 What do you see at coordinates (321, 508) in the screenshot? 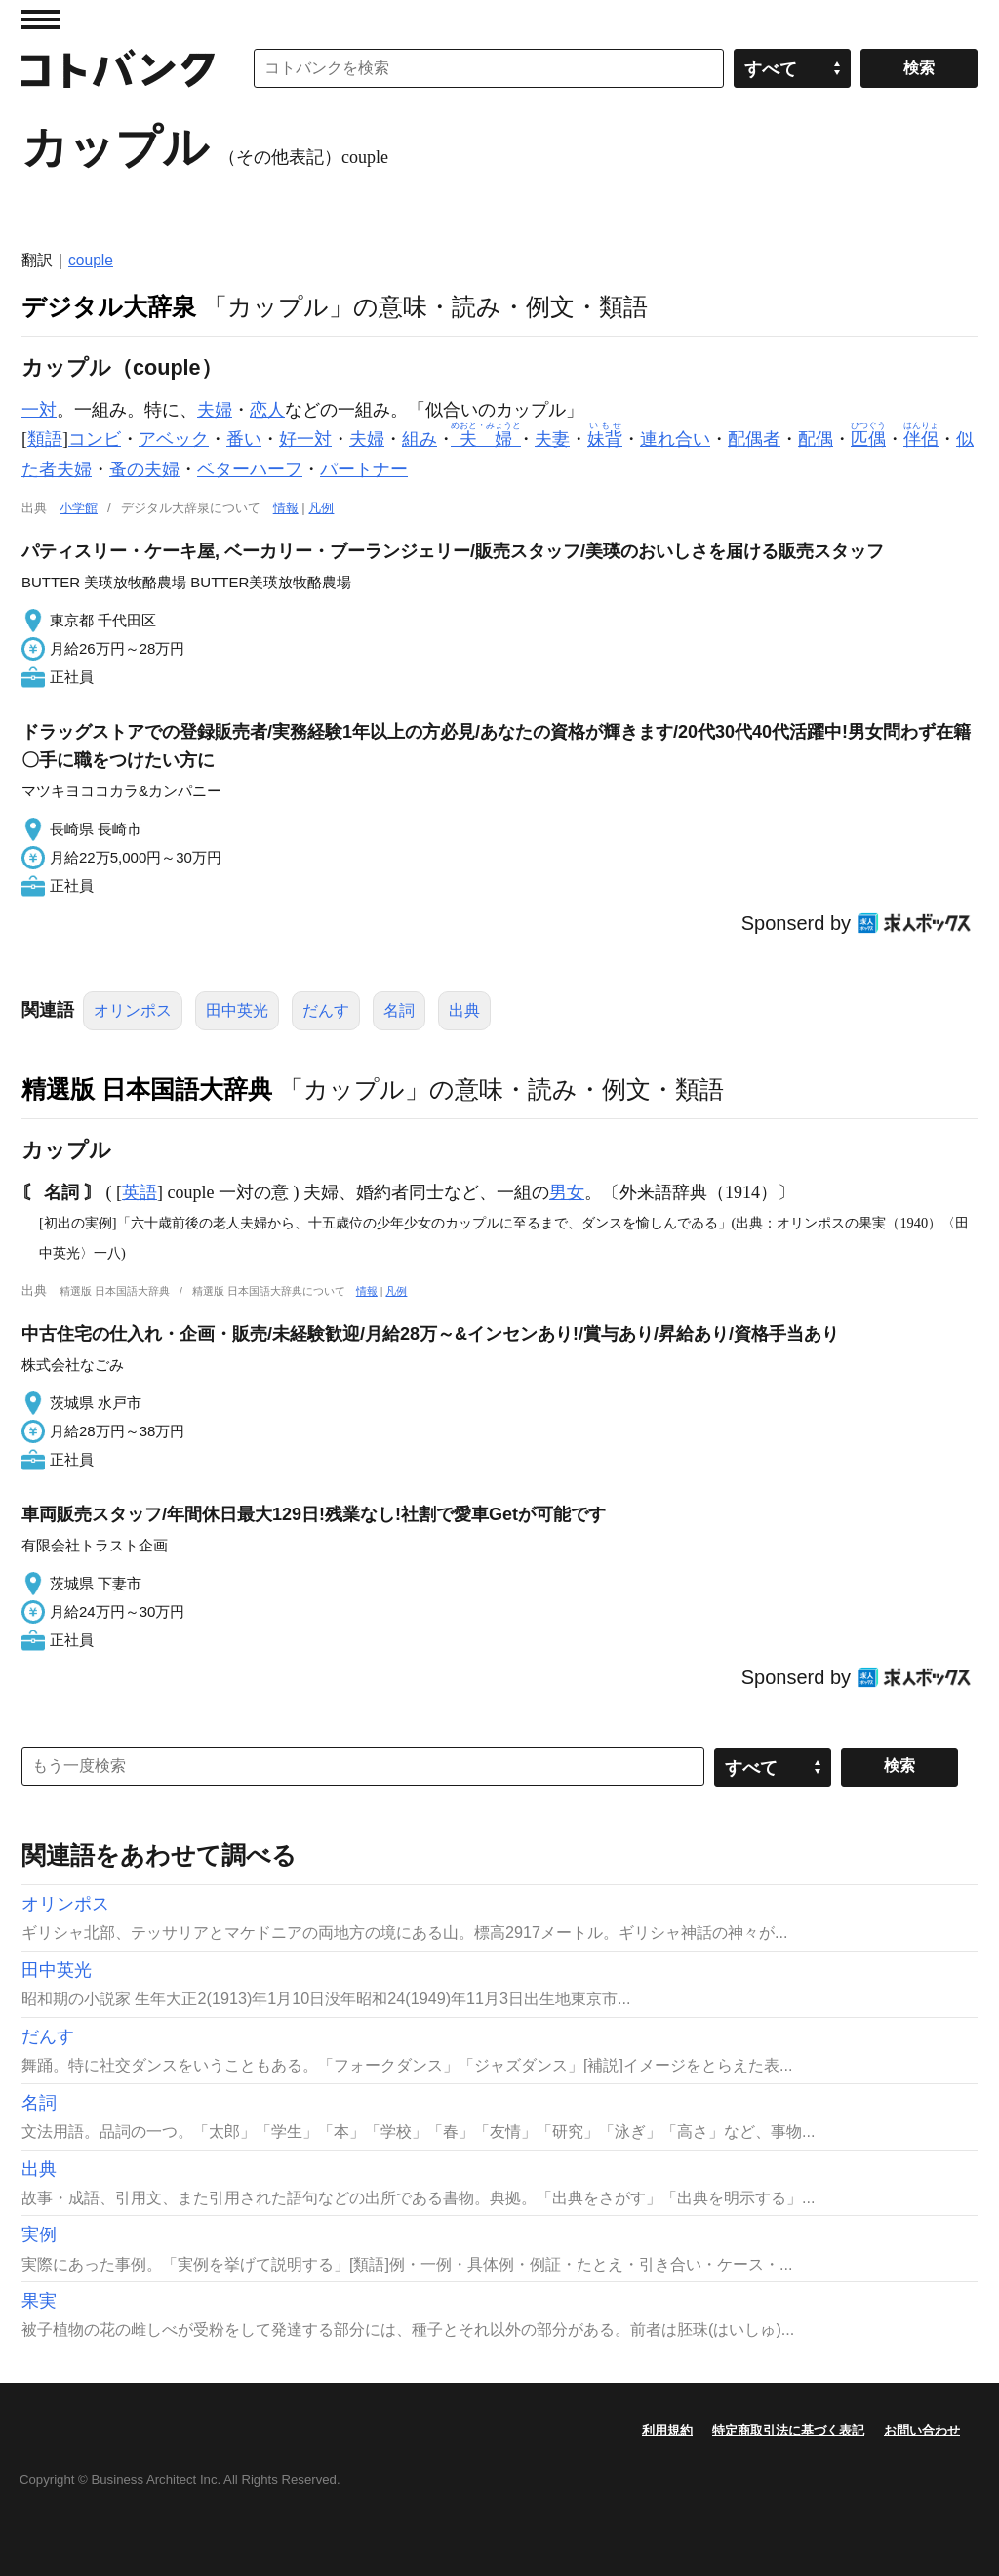
I see `凡例` at bounding box center [321, 508].